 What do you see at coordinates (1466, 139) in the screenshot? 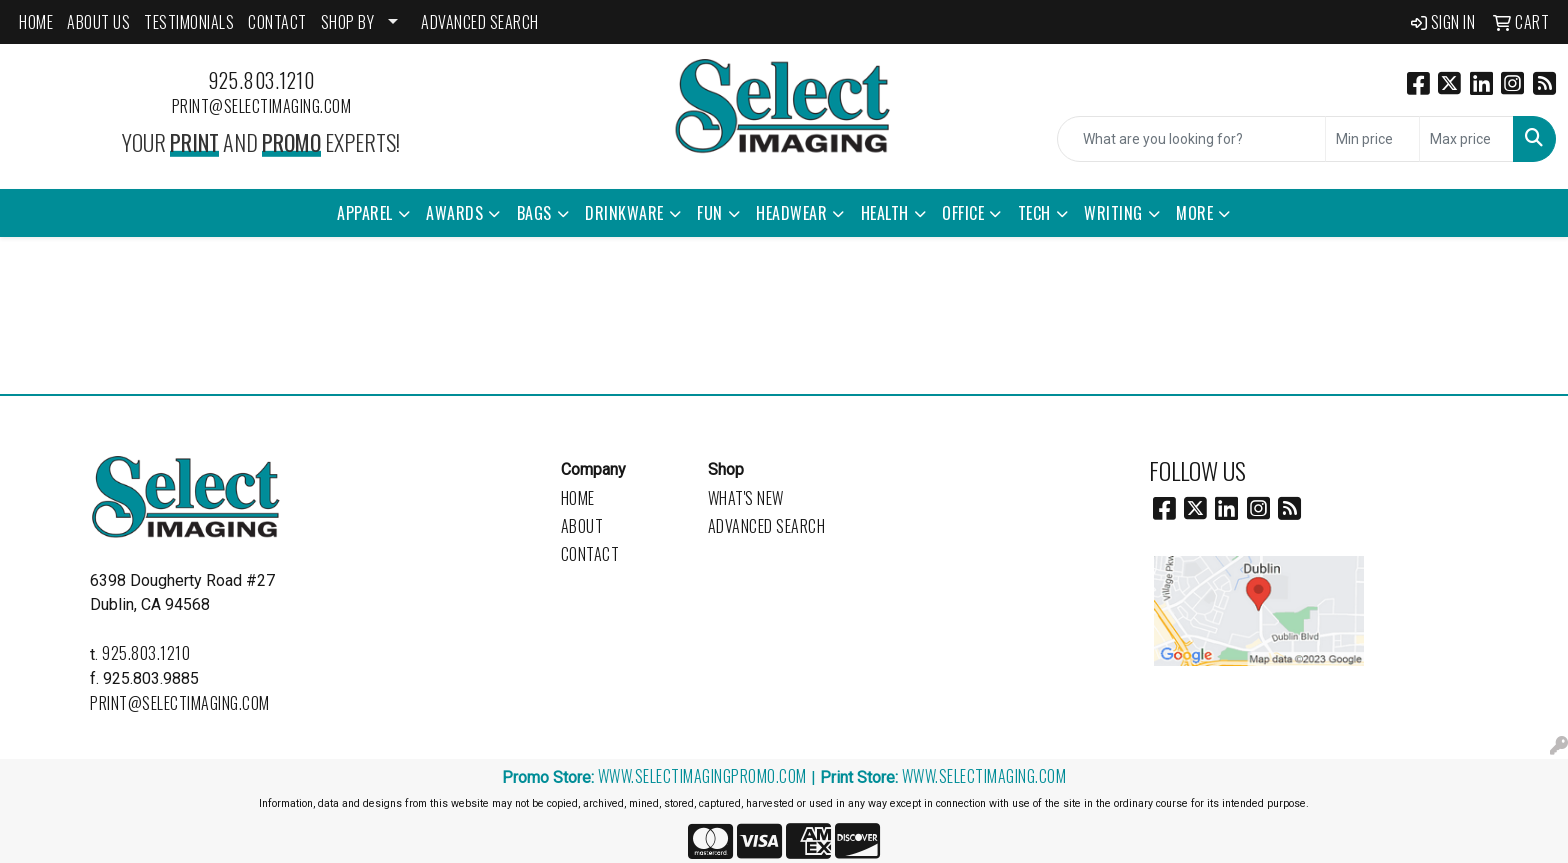
I see `[Quick Search Price High]` at bounding box center [1466, 139].